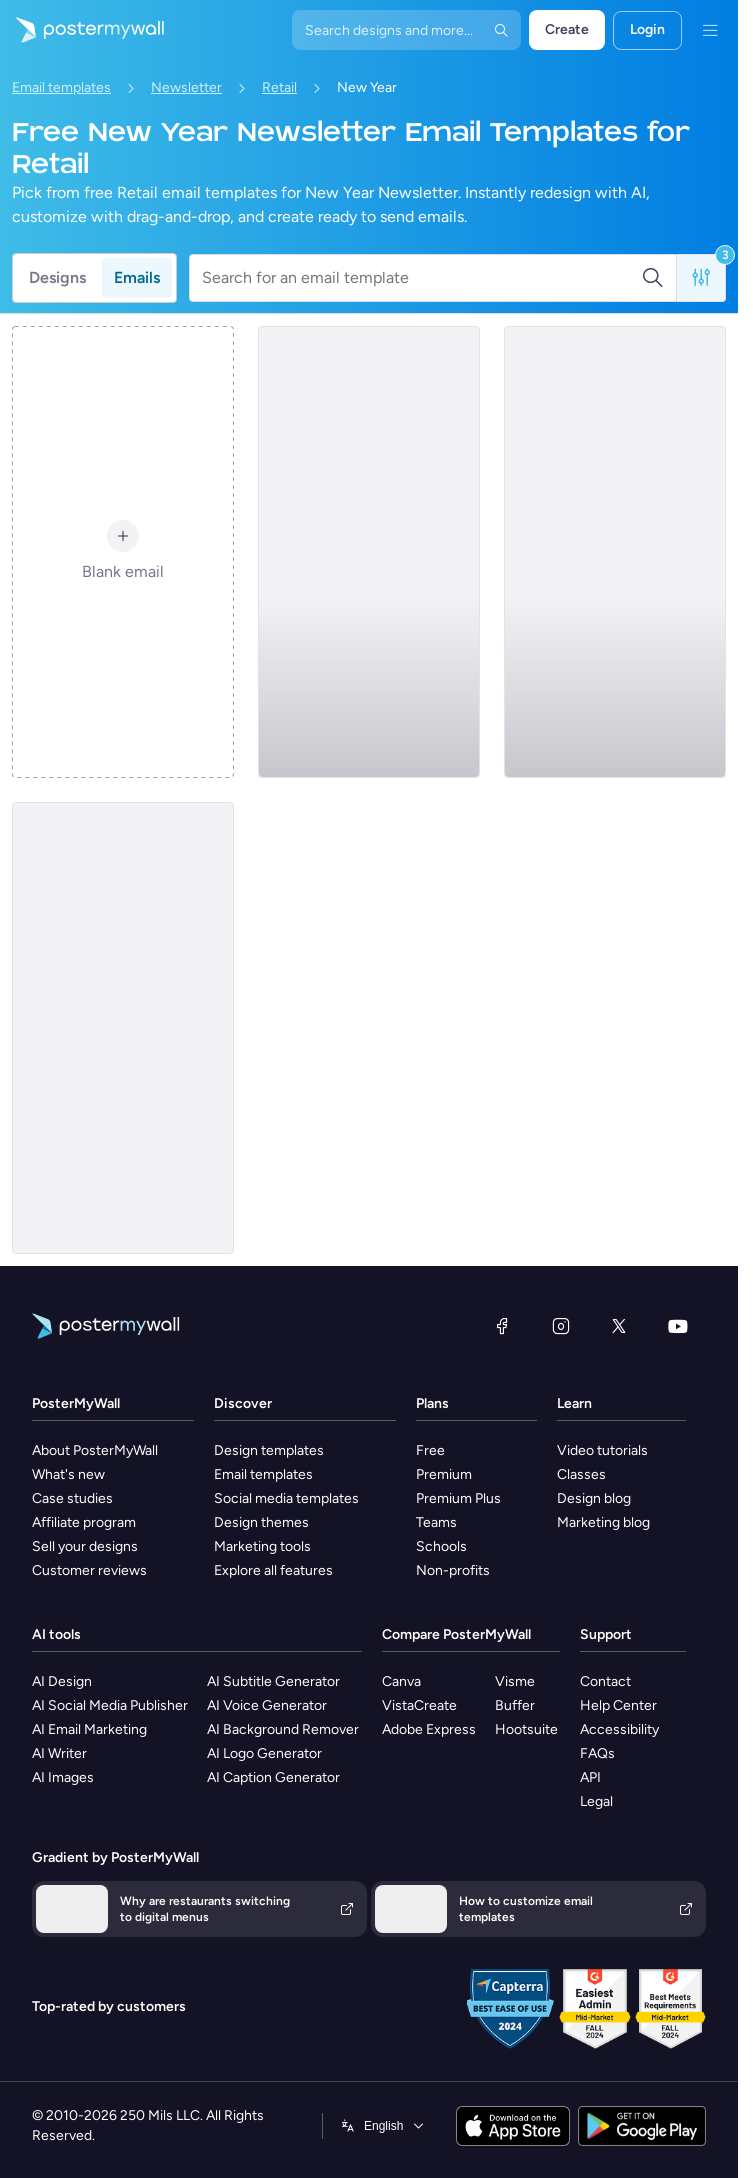  I want to click on [Newsletter Email Template 'Clothing Launch' for New Year], so click(123, 1028).